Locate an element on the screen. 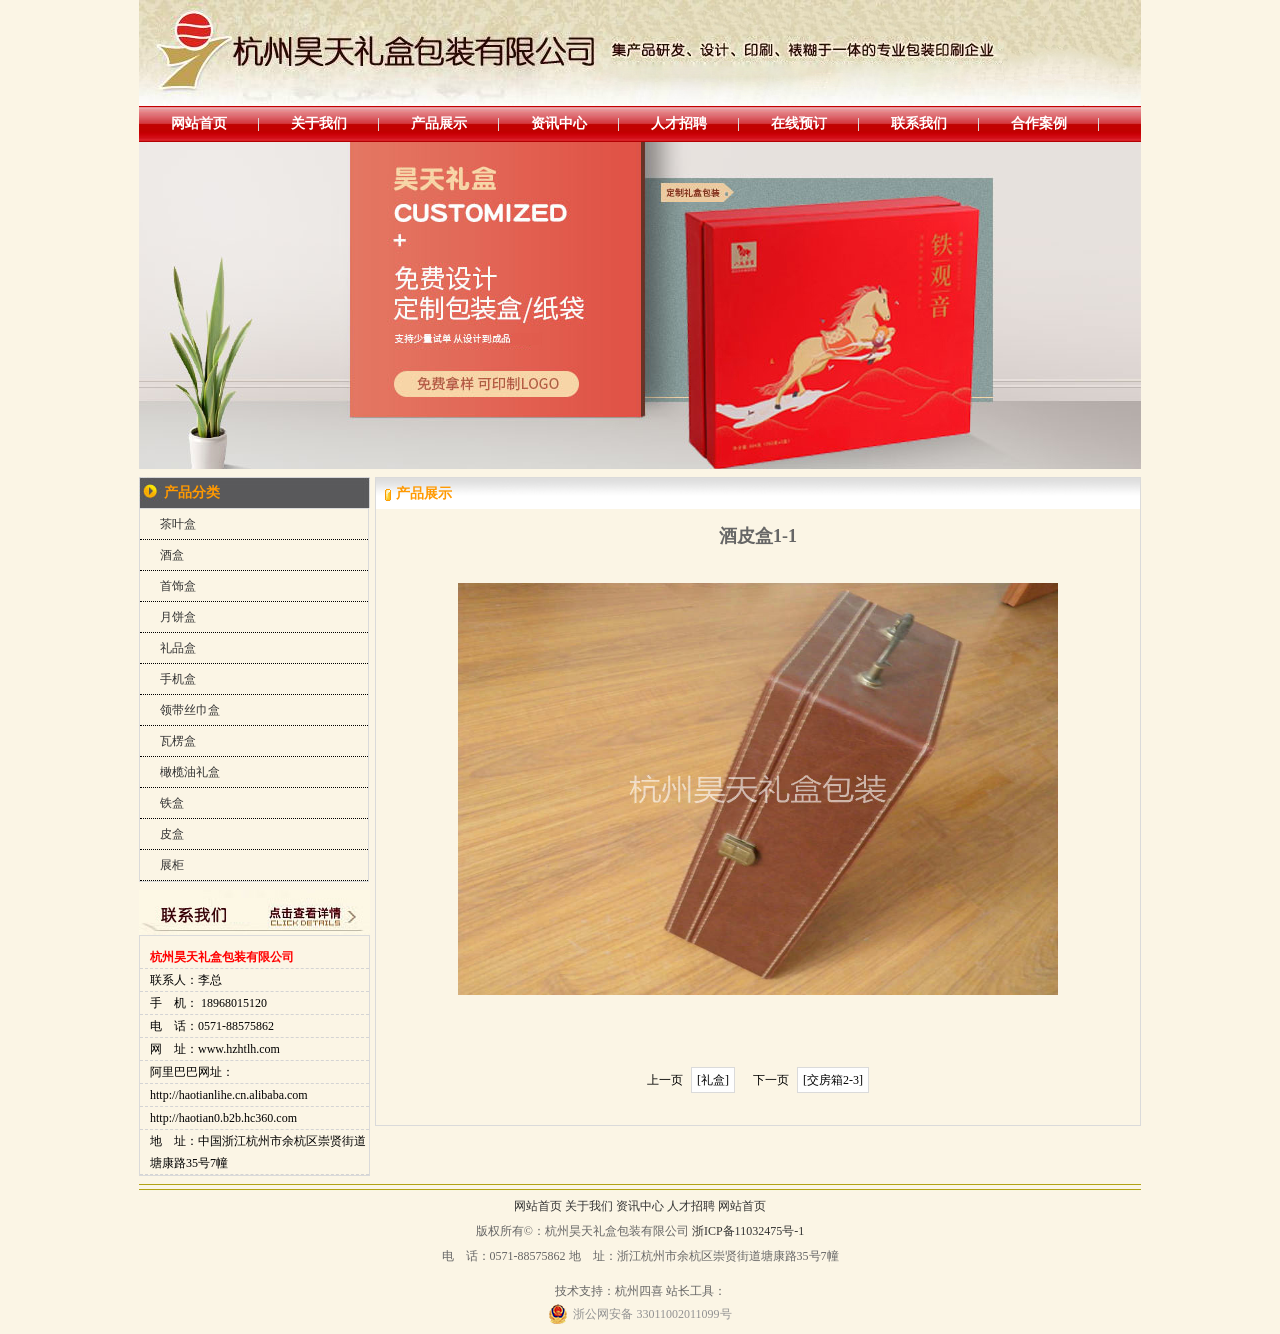  月饼盒 is located at coordinates (178, 617).